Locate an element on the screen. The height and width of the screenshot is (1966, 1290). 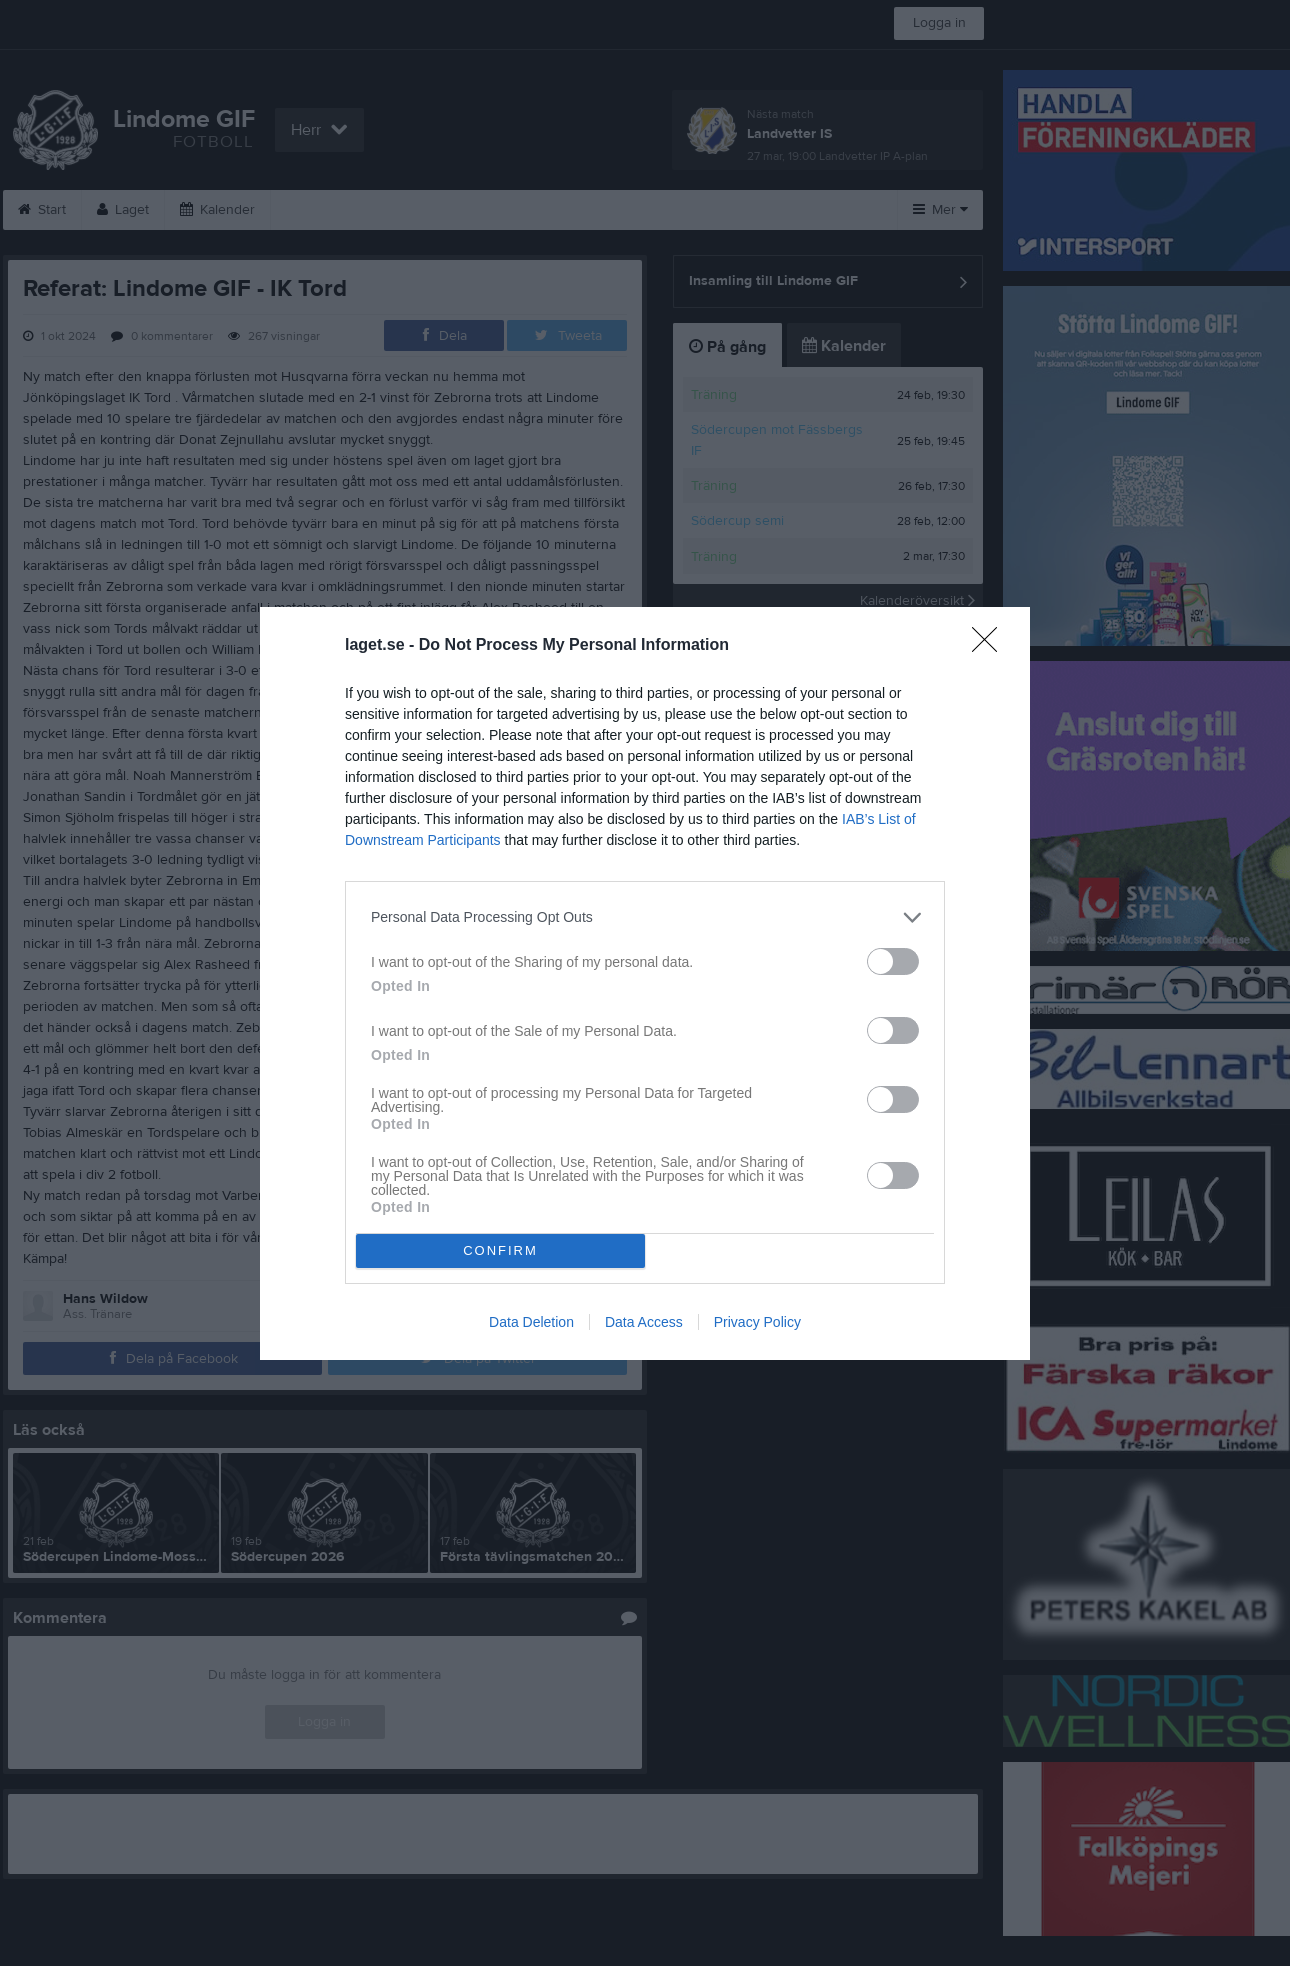
[dialog] is located at coordinates (645, 983).